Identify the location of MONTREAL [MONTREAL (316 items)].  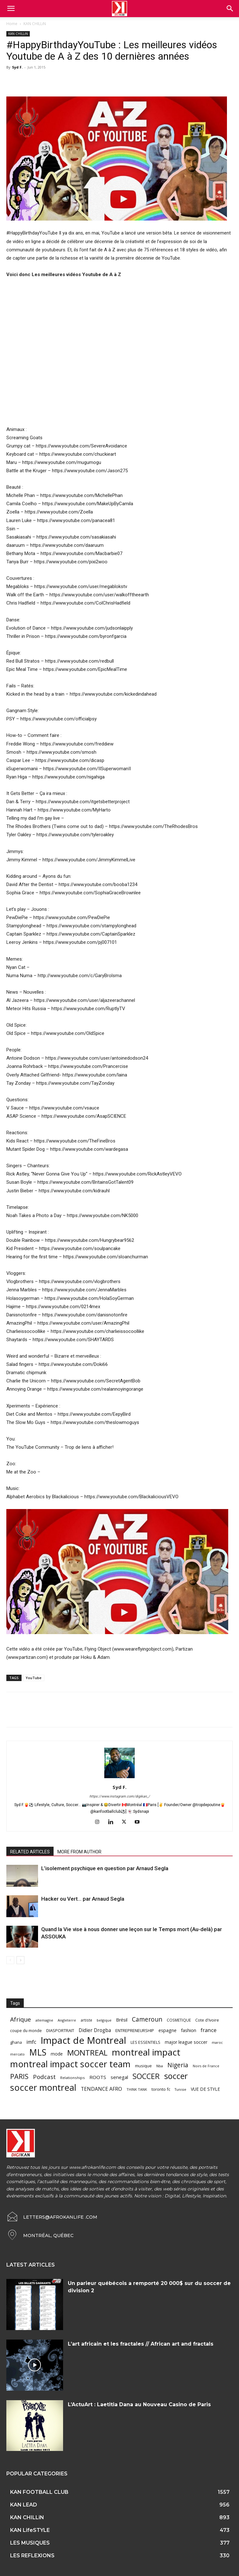
(87, 2052).